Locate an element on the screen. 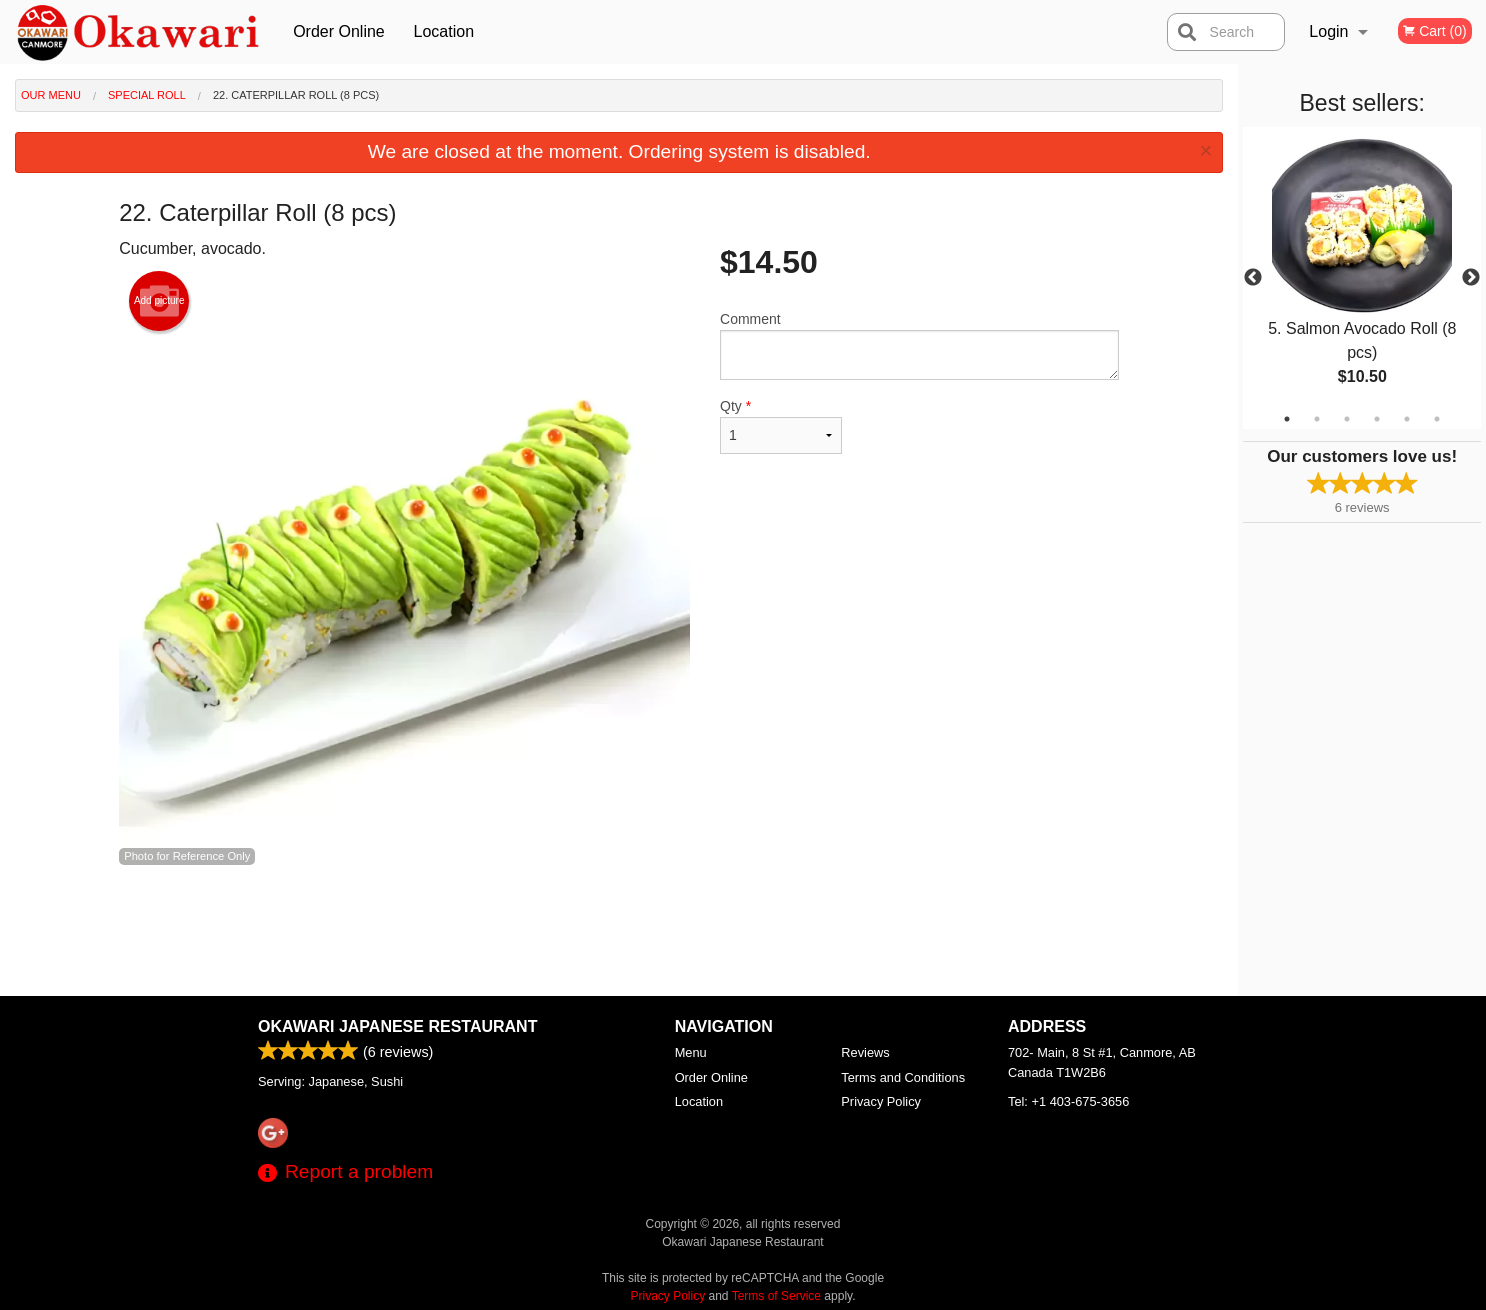 The height and width of the screenshot is (1310, 1486). Reviews is located at coordinates (865, 1052).